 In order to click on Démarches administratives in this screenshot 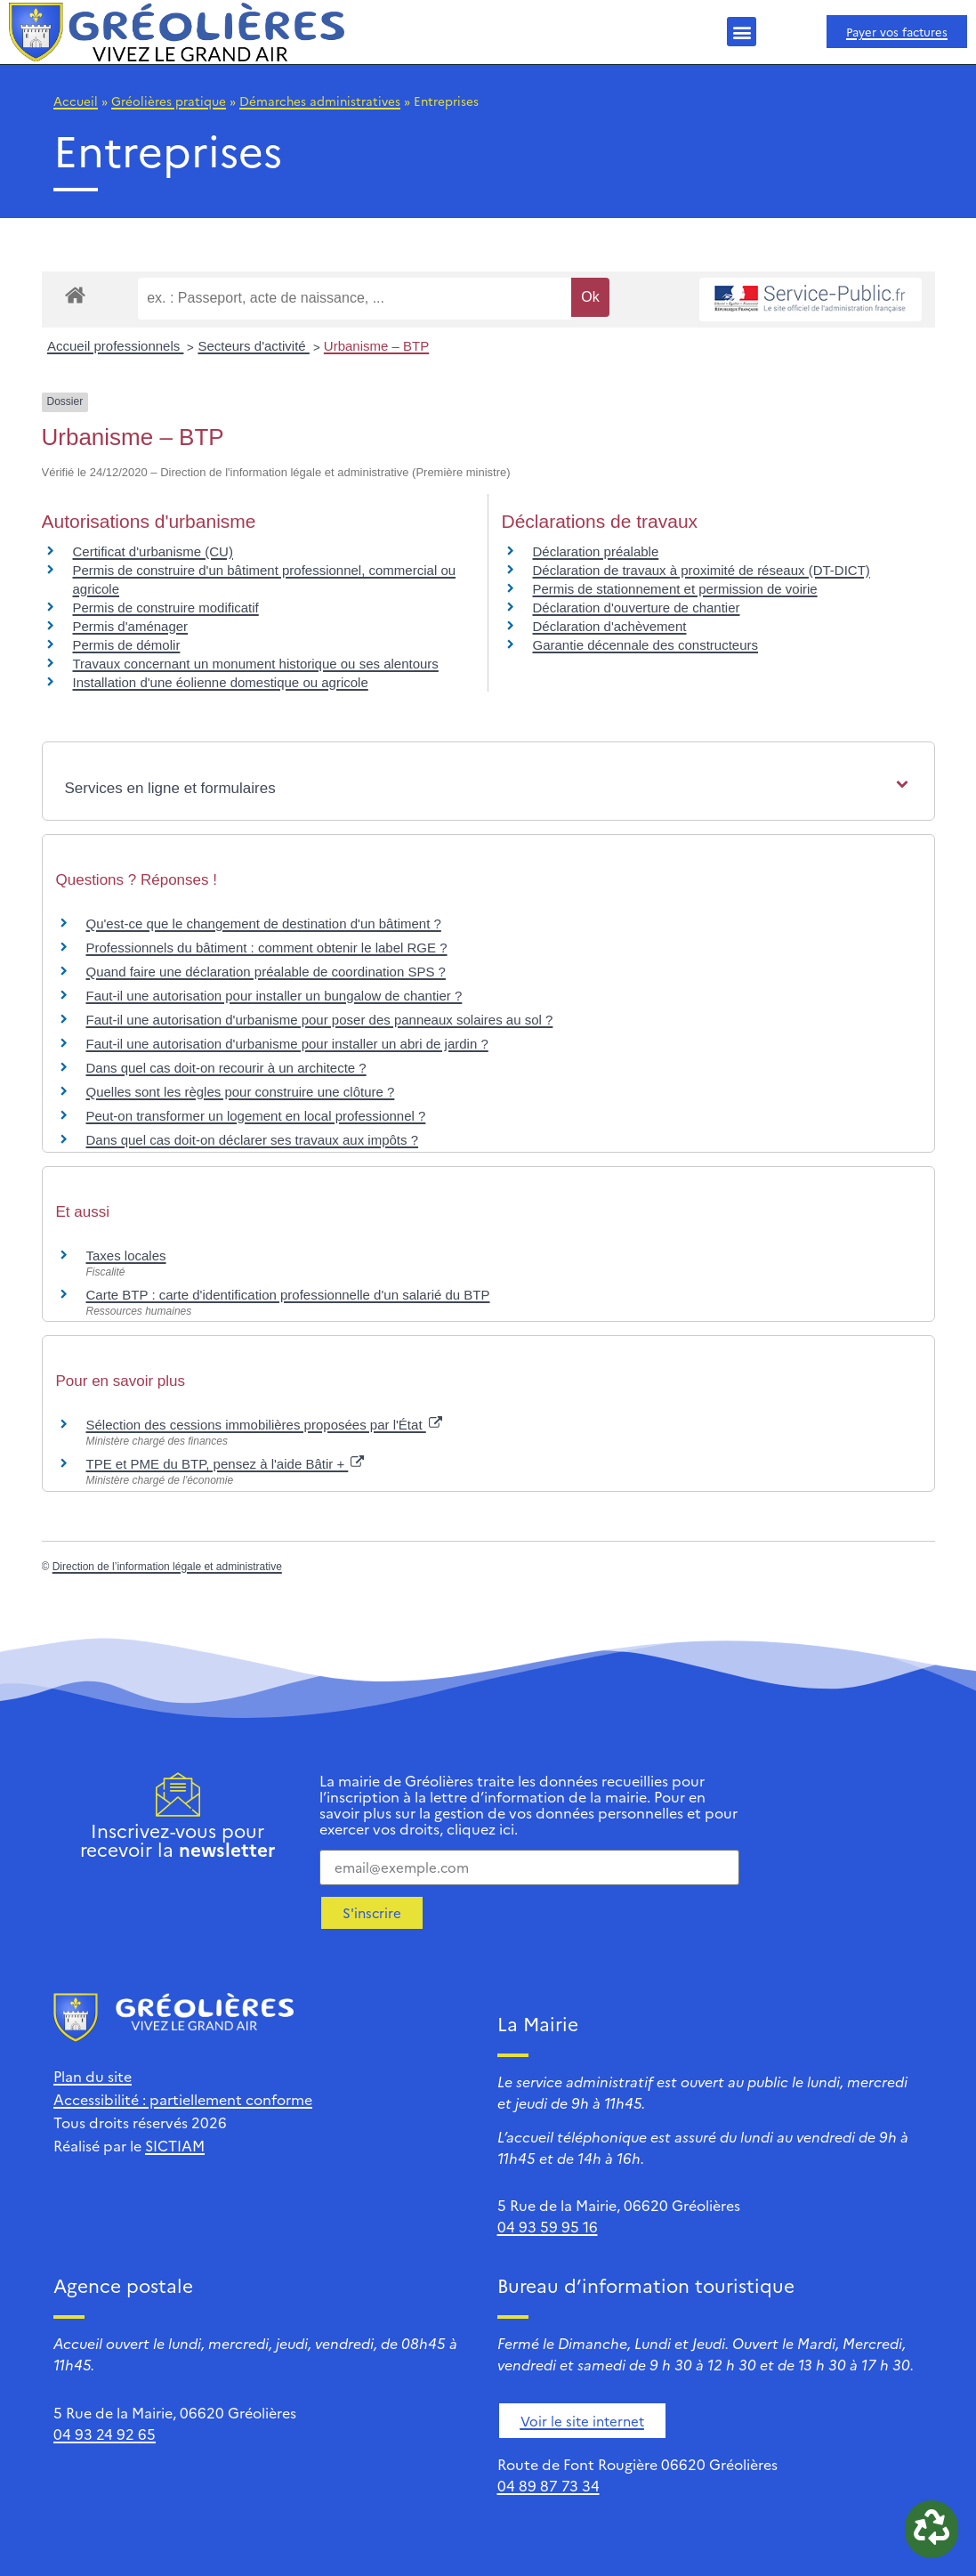, I will do `click(319, 101)`.